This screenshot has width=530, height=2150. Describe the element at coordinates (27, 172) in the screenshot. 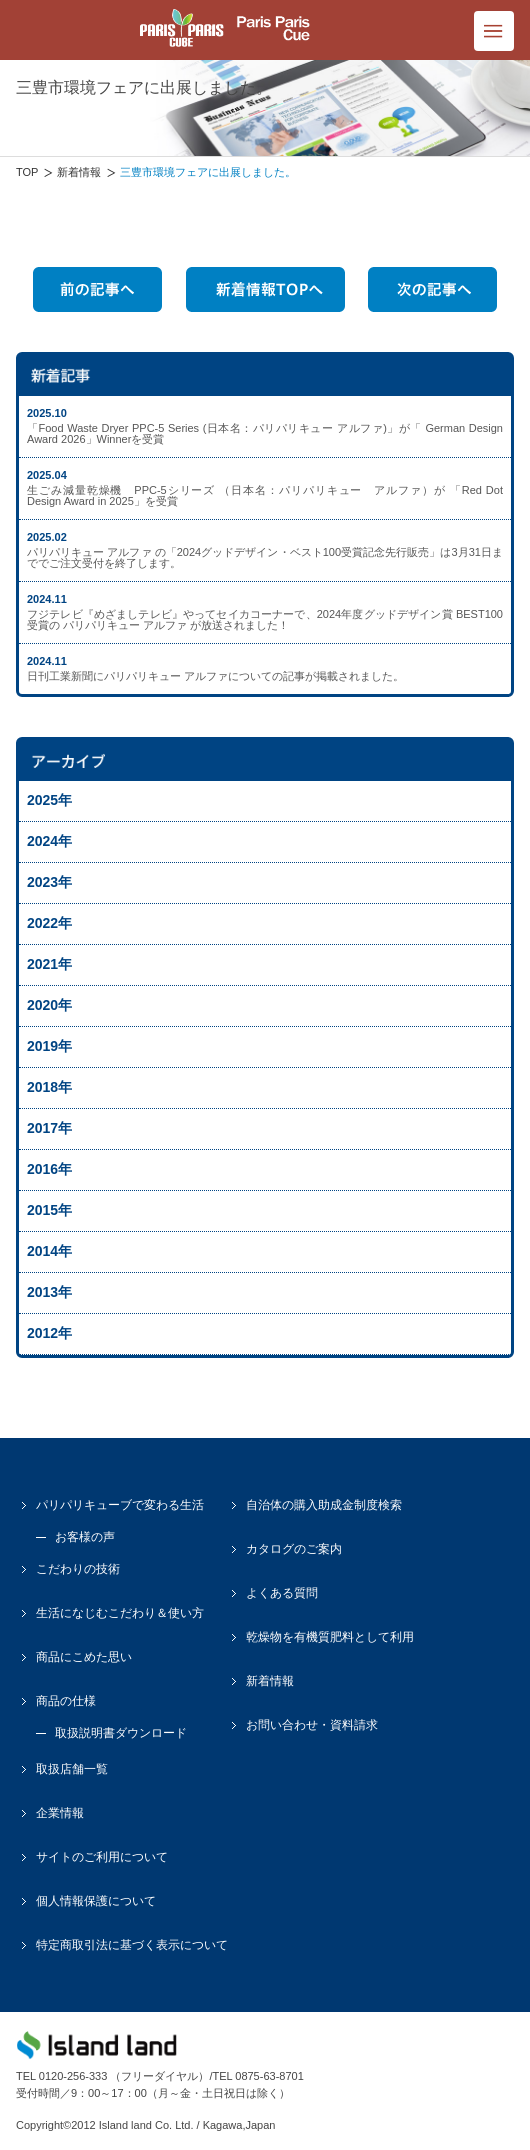

I see `TOP` at that location.